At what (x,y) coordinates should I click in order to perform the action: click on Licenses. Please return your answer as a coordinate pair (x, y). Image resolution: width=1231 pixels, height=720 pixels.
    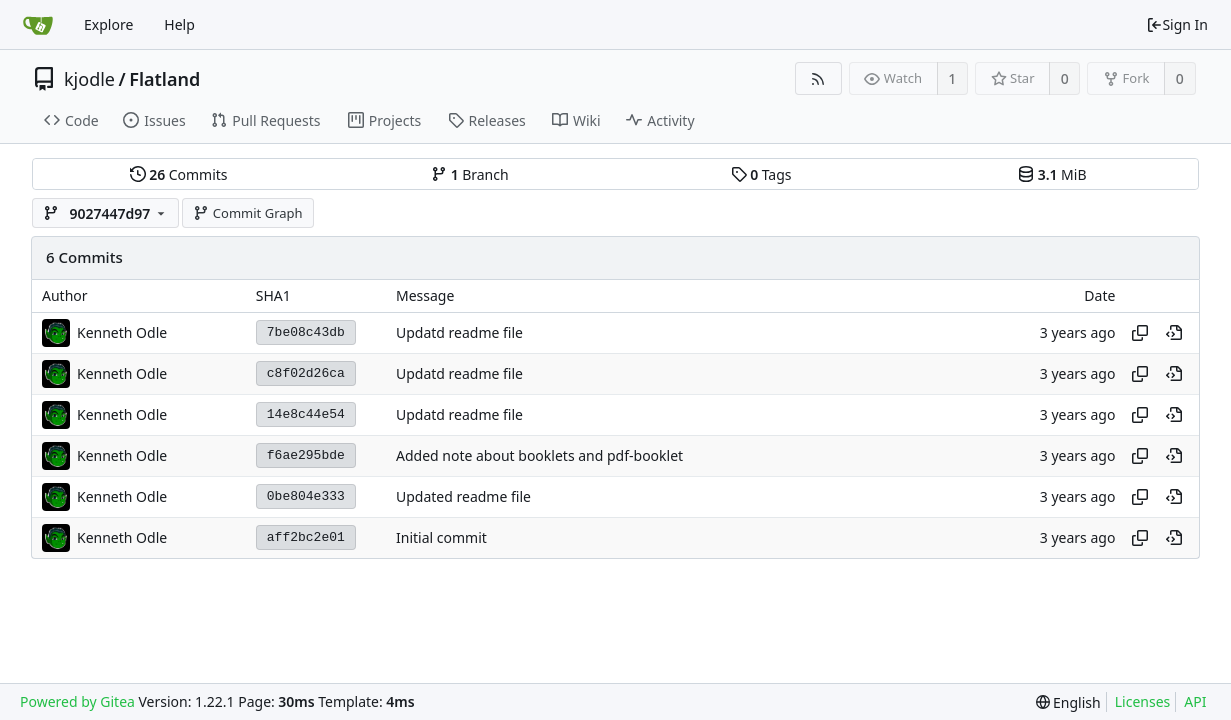
    Looking at the image, I should click on (1143, 701).